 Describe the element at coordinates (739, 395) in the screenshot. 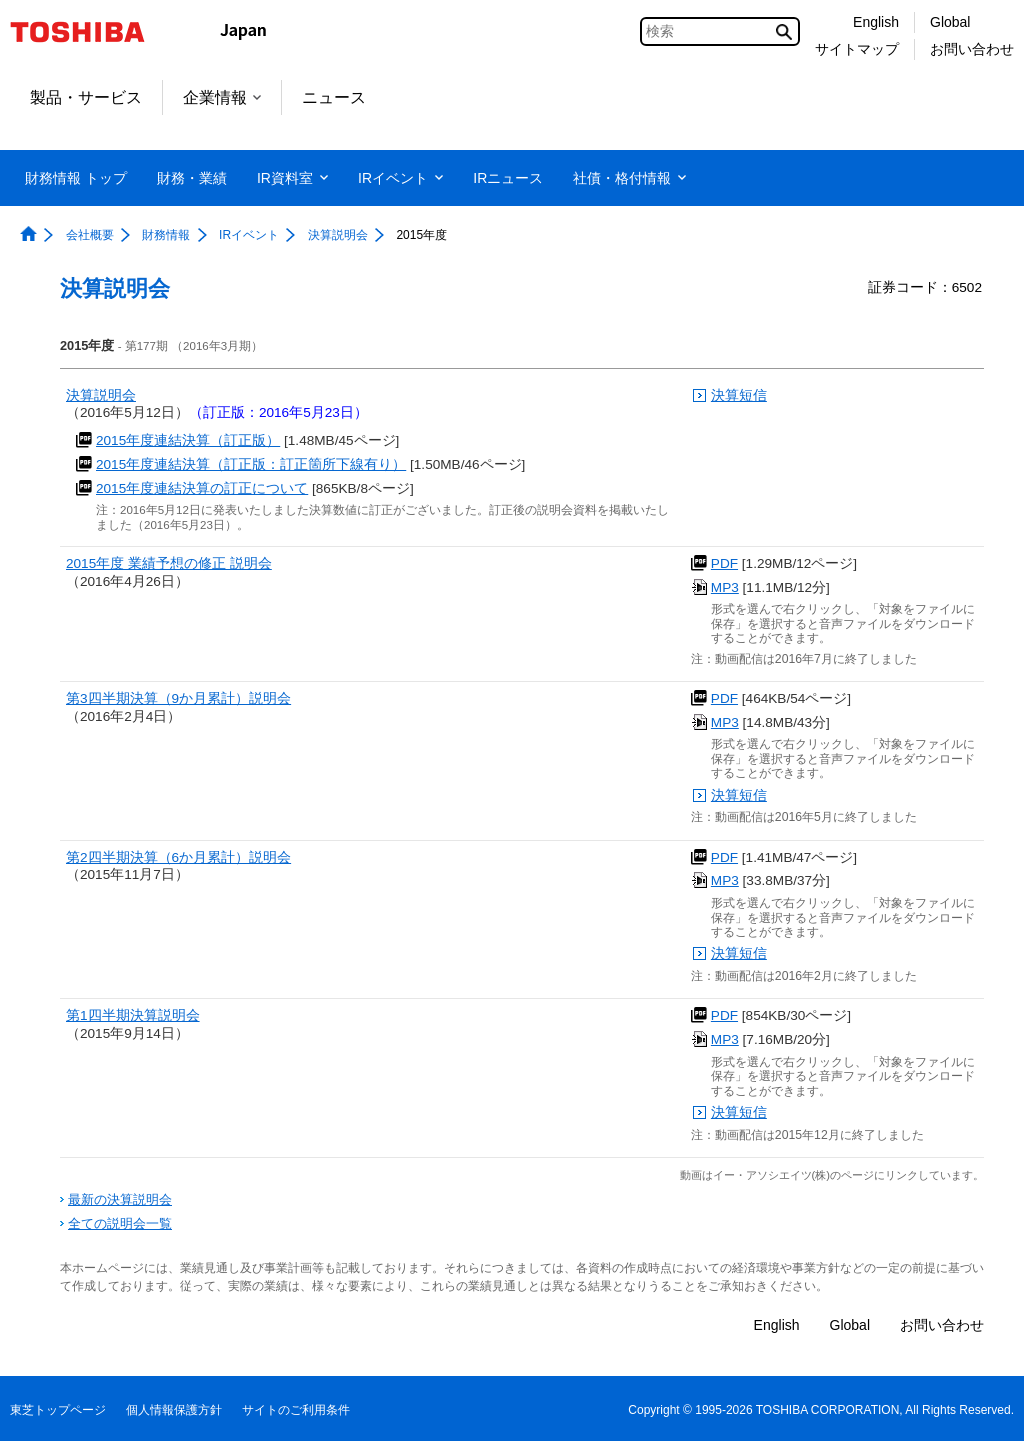

I see `決算短信` at that location.